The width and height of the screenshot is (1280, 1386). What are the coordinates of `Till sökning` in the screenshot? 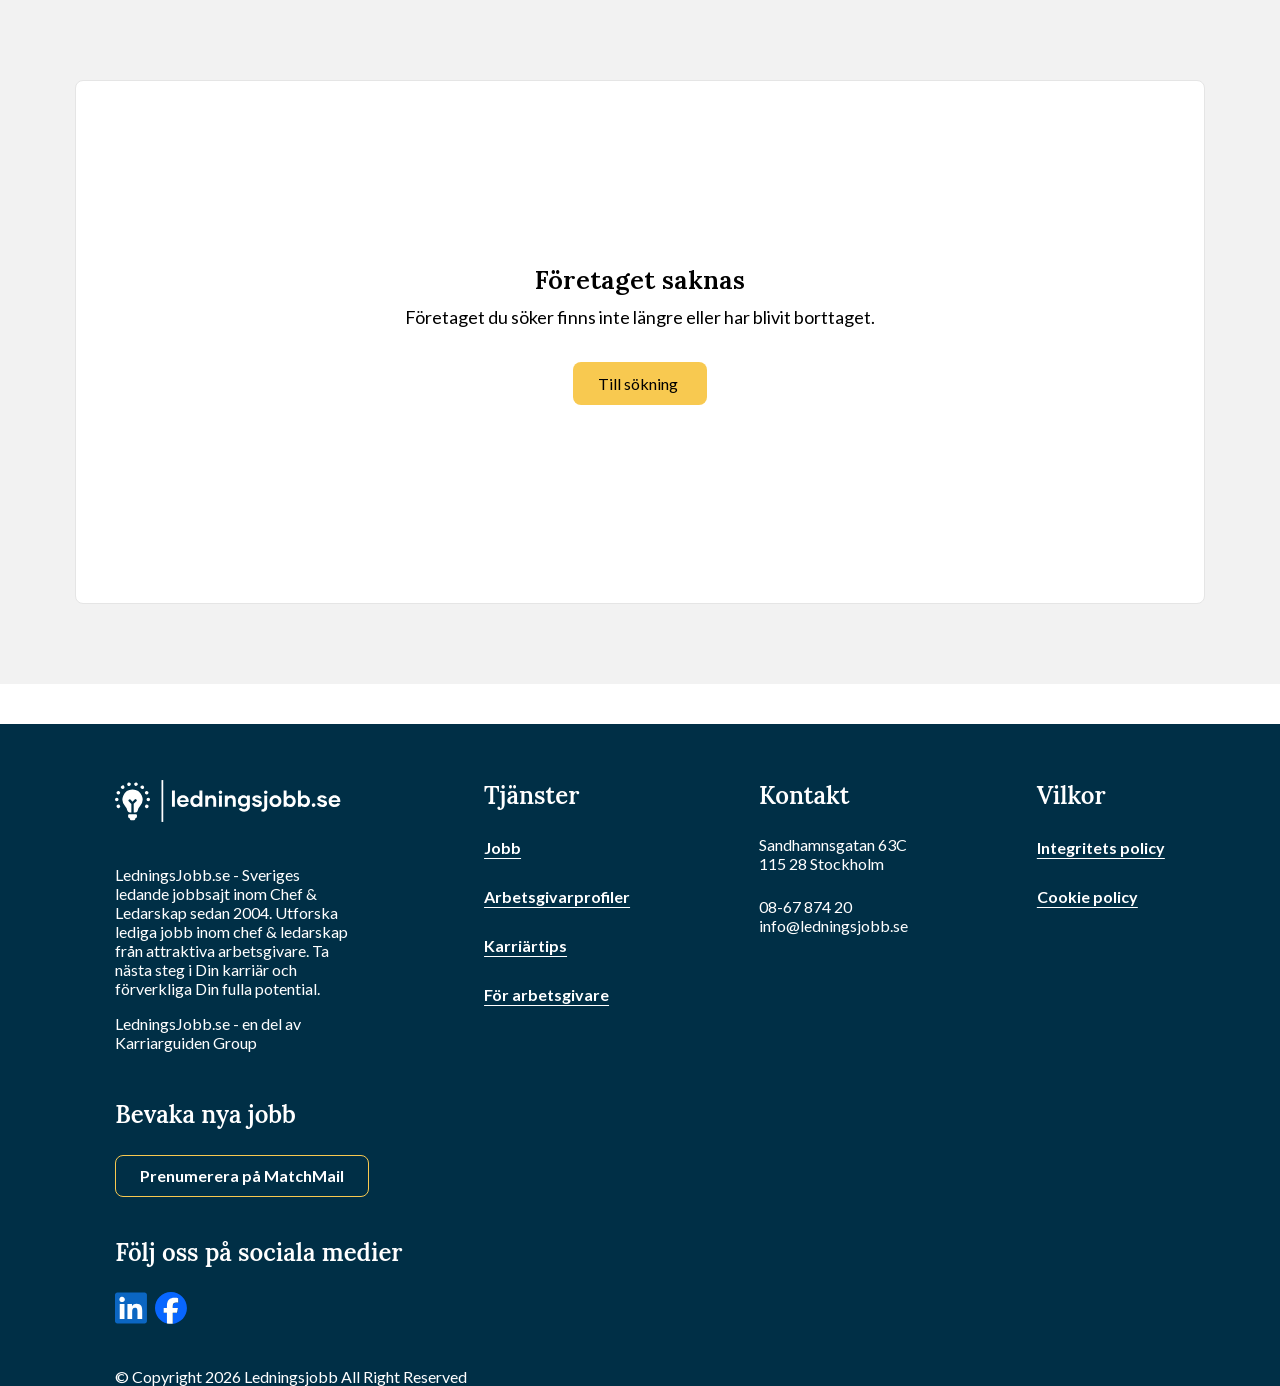 It's located at (638, 383).